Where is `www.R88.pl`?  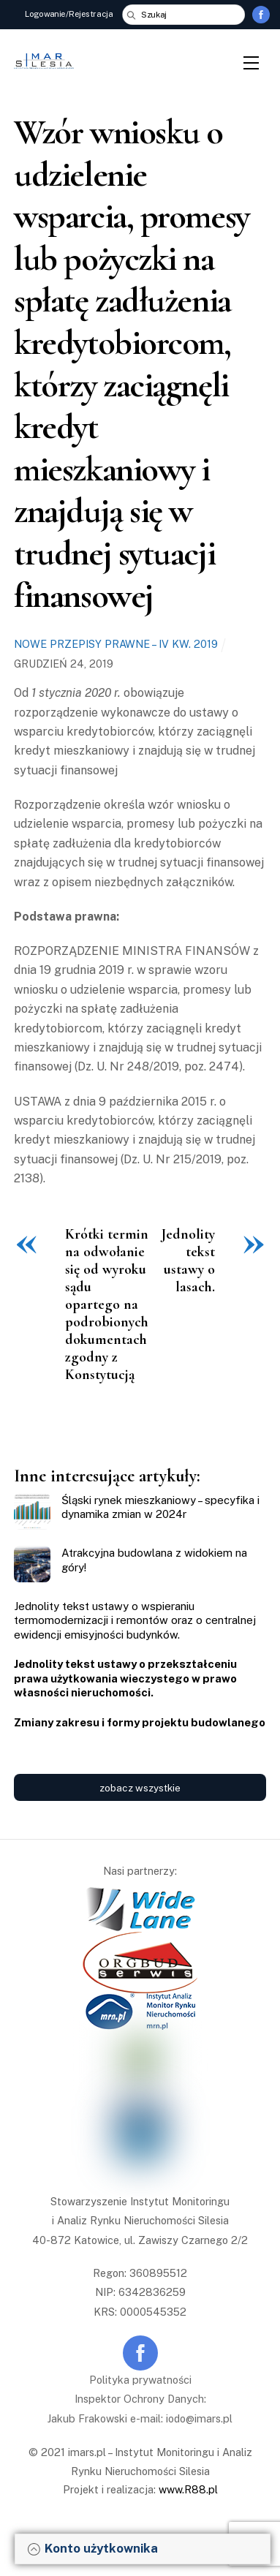
www.R88.pl is located at coordinates (188, 2489).